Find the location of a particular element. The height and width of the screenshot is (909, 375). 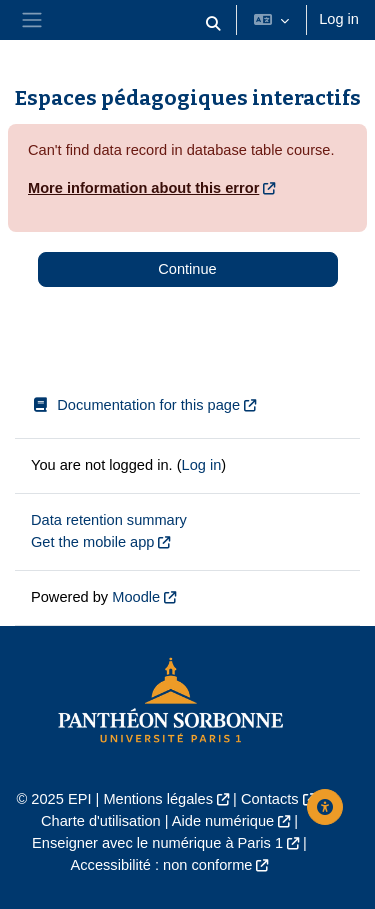

Data retention summary is located at coordinates (109, 520).